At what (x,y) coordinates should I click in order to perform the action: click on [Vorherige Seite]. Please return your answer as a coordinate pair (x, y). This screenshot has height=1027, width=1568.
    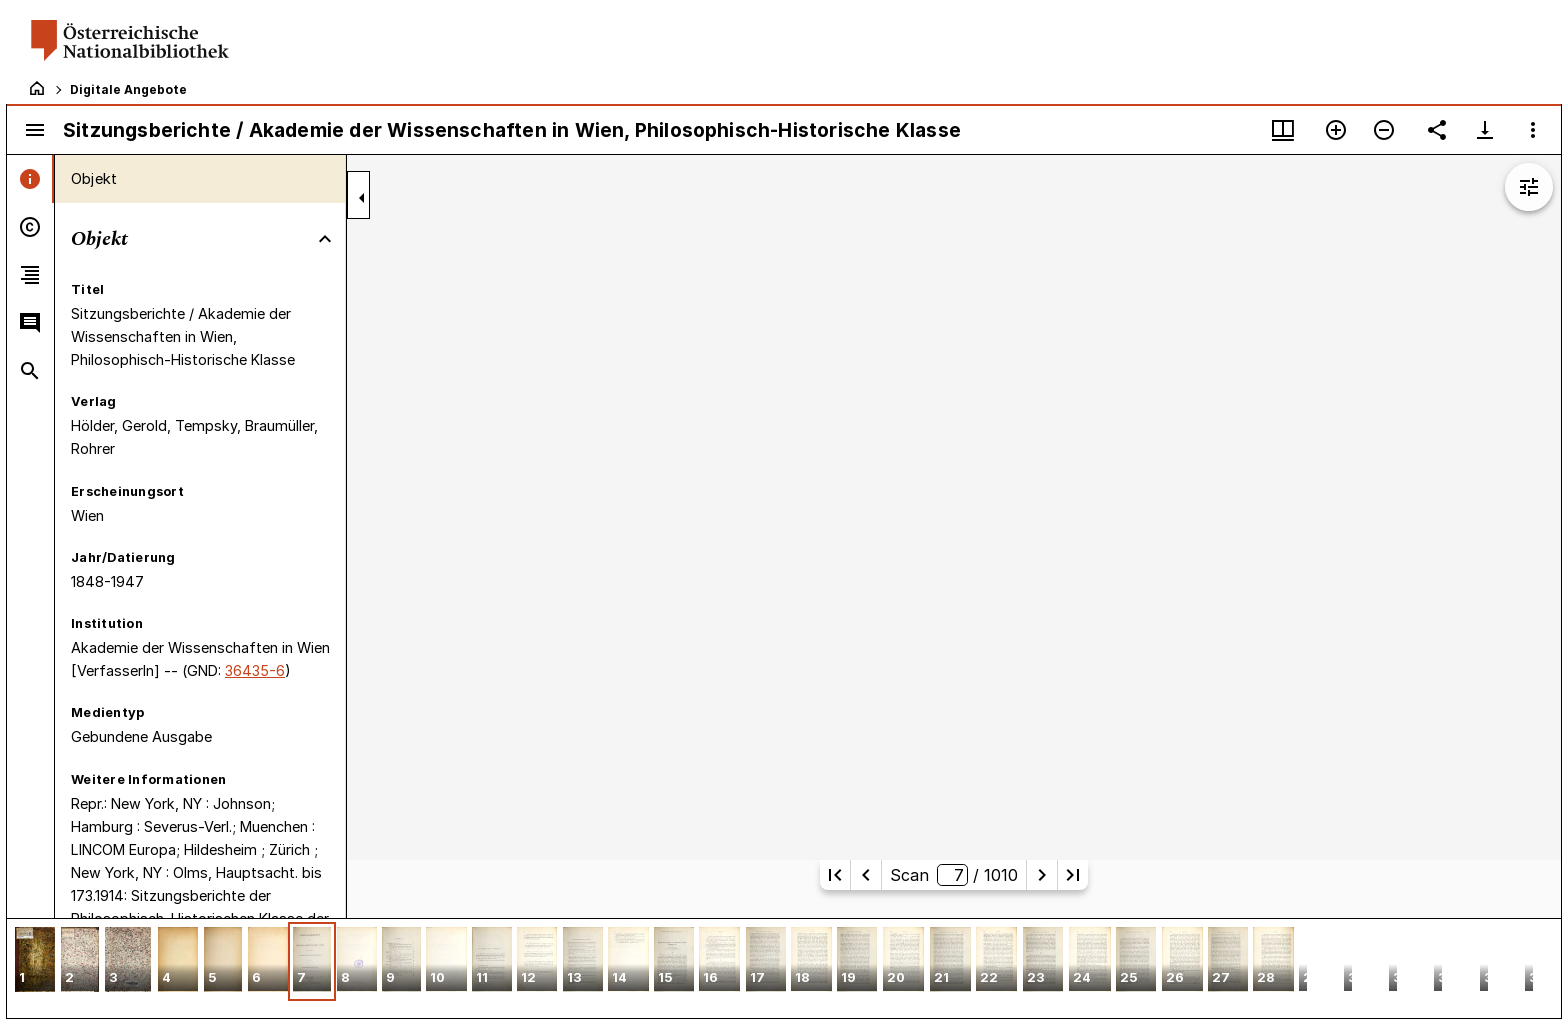
    Looking at the image, I should click on (866, 875).